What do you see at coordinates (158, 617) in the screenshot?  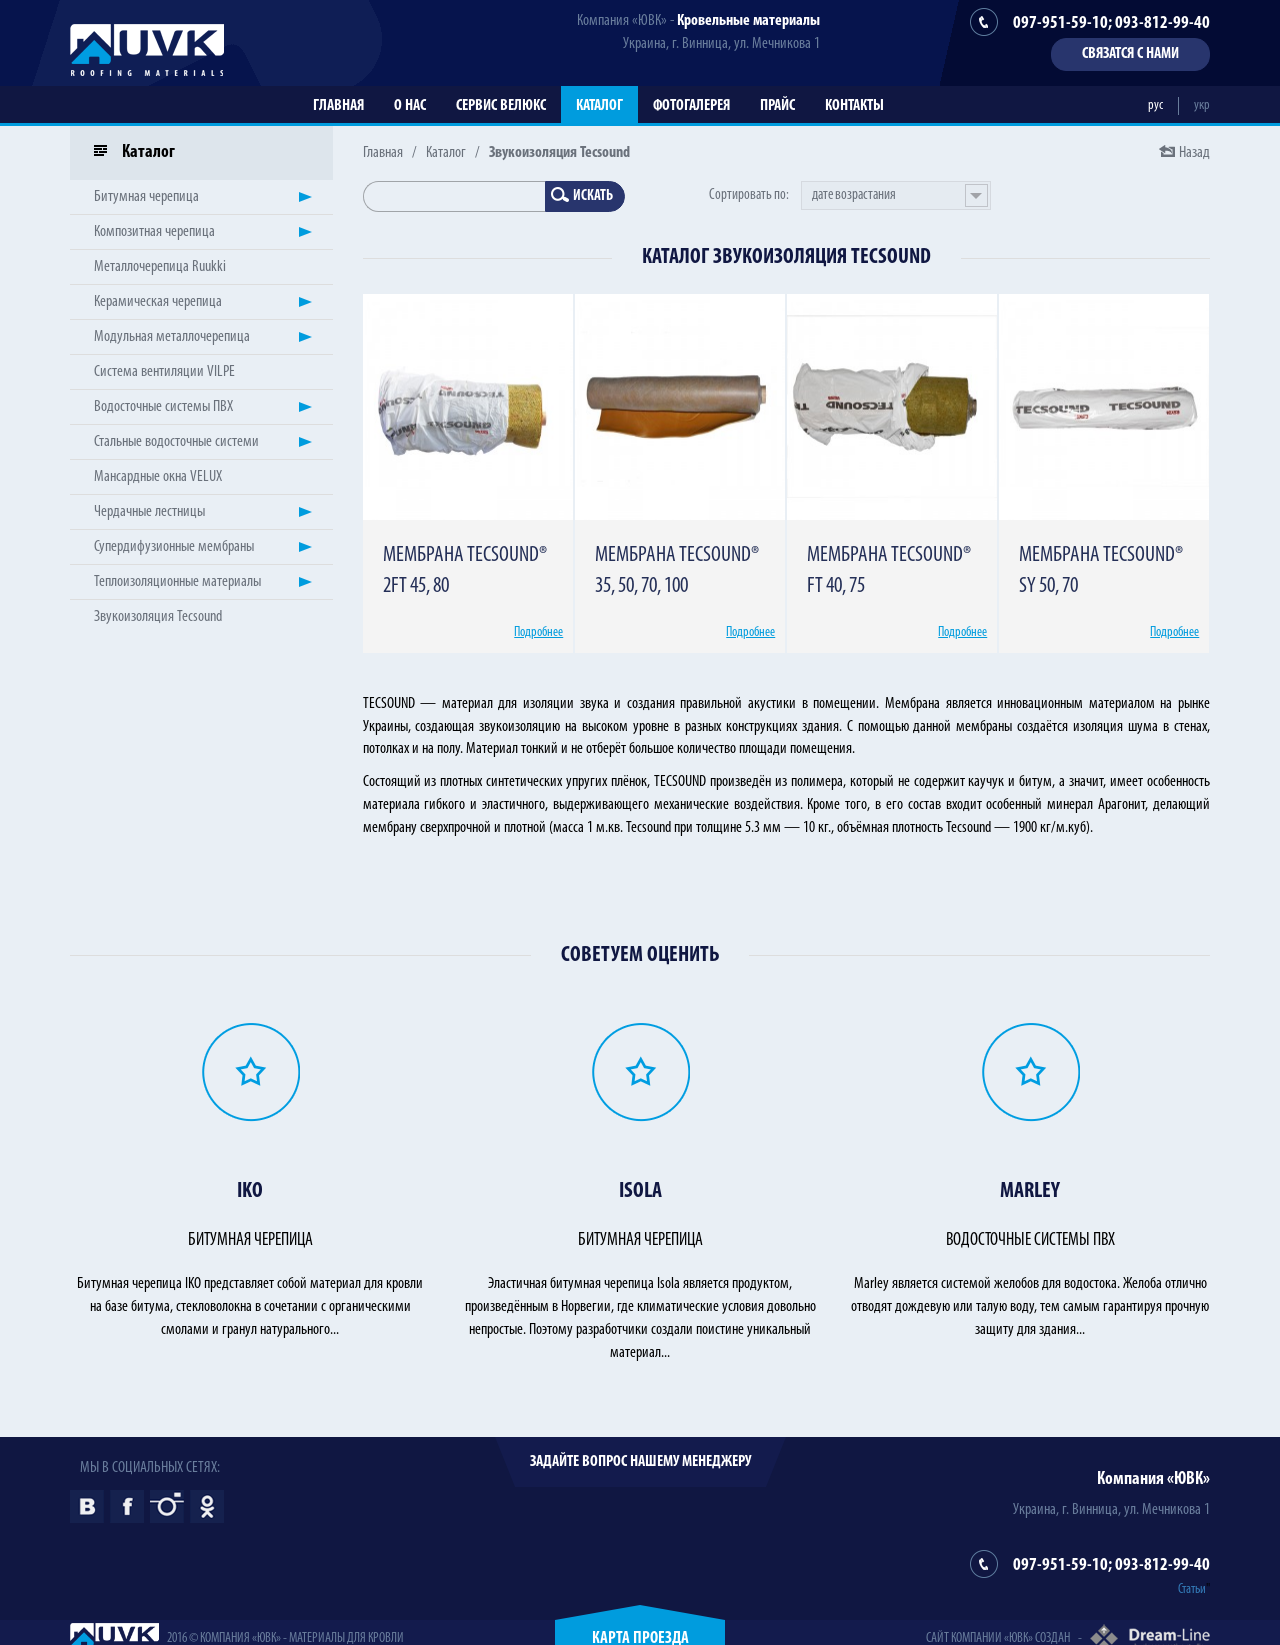 I see `Звукоизоляция Tecsound` at bounding box center [158, 617].